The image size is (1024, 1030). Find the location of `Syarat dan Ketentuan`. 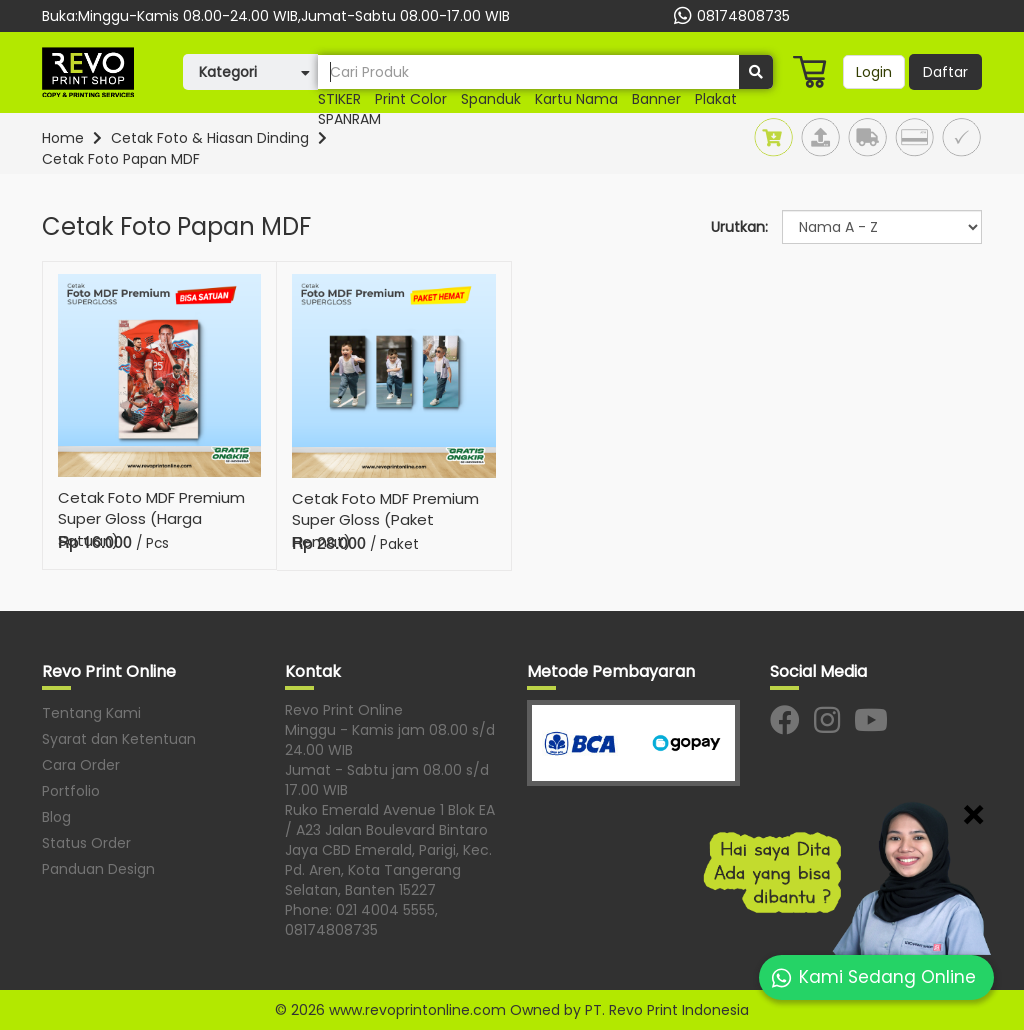

Syarat dan Ketentuan is located at coordinates (119, 739).